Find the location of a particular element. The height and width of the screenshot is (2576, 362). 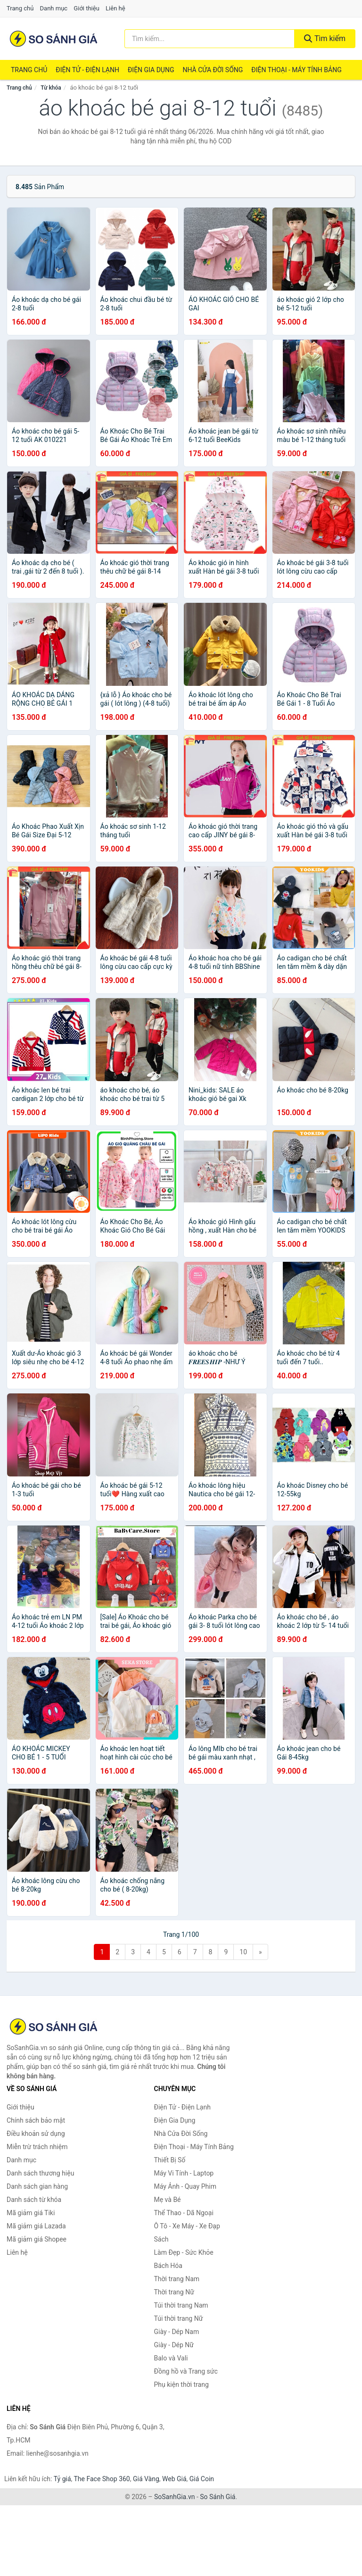

Tỷ giá is located at coordinates (62, 2479).